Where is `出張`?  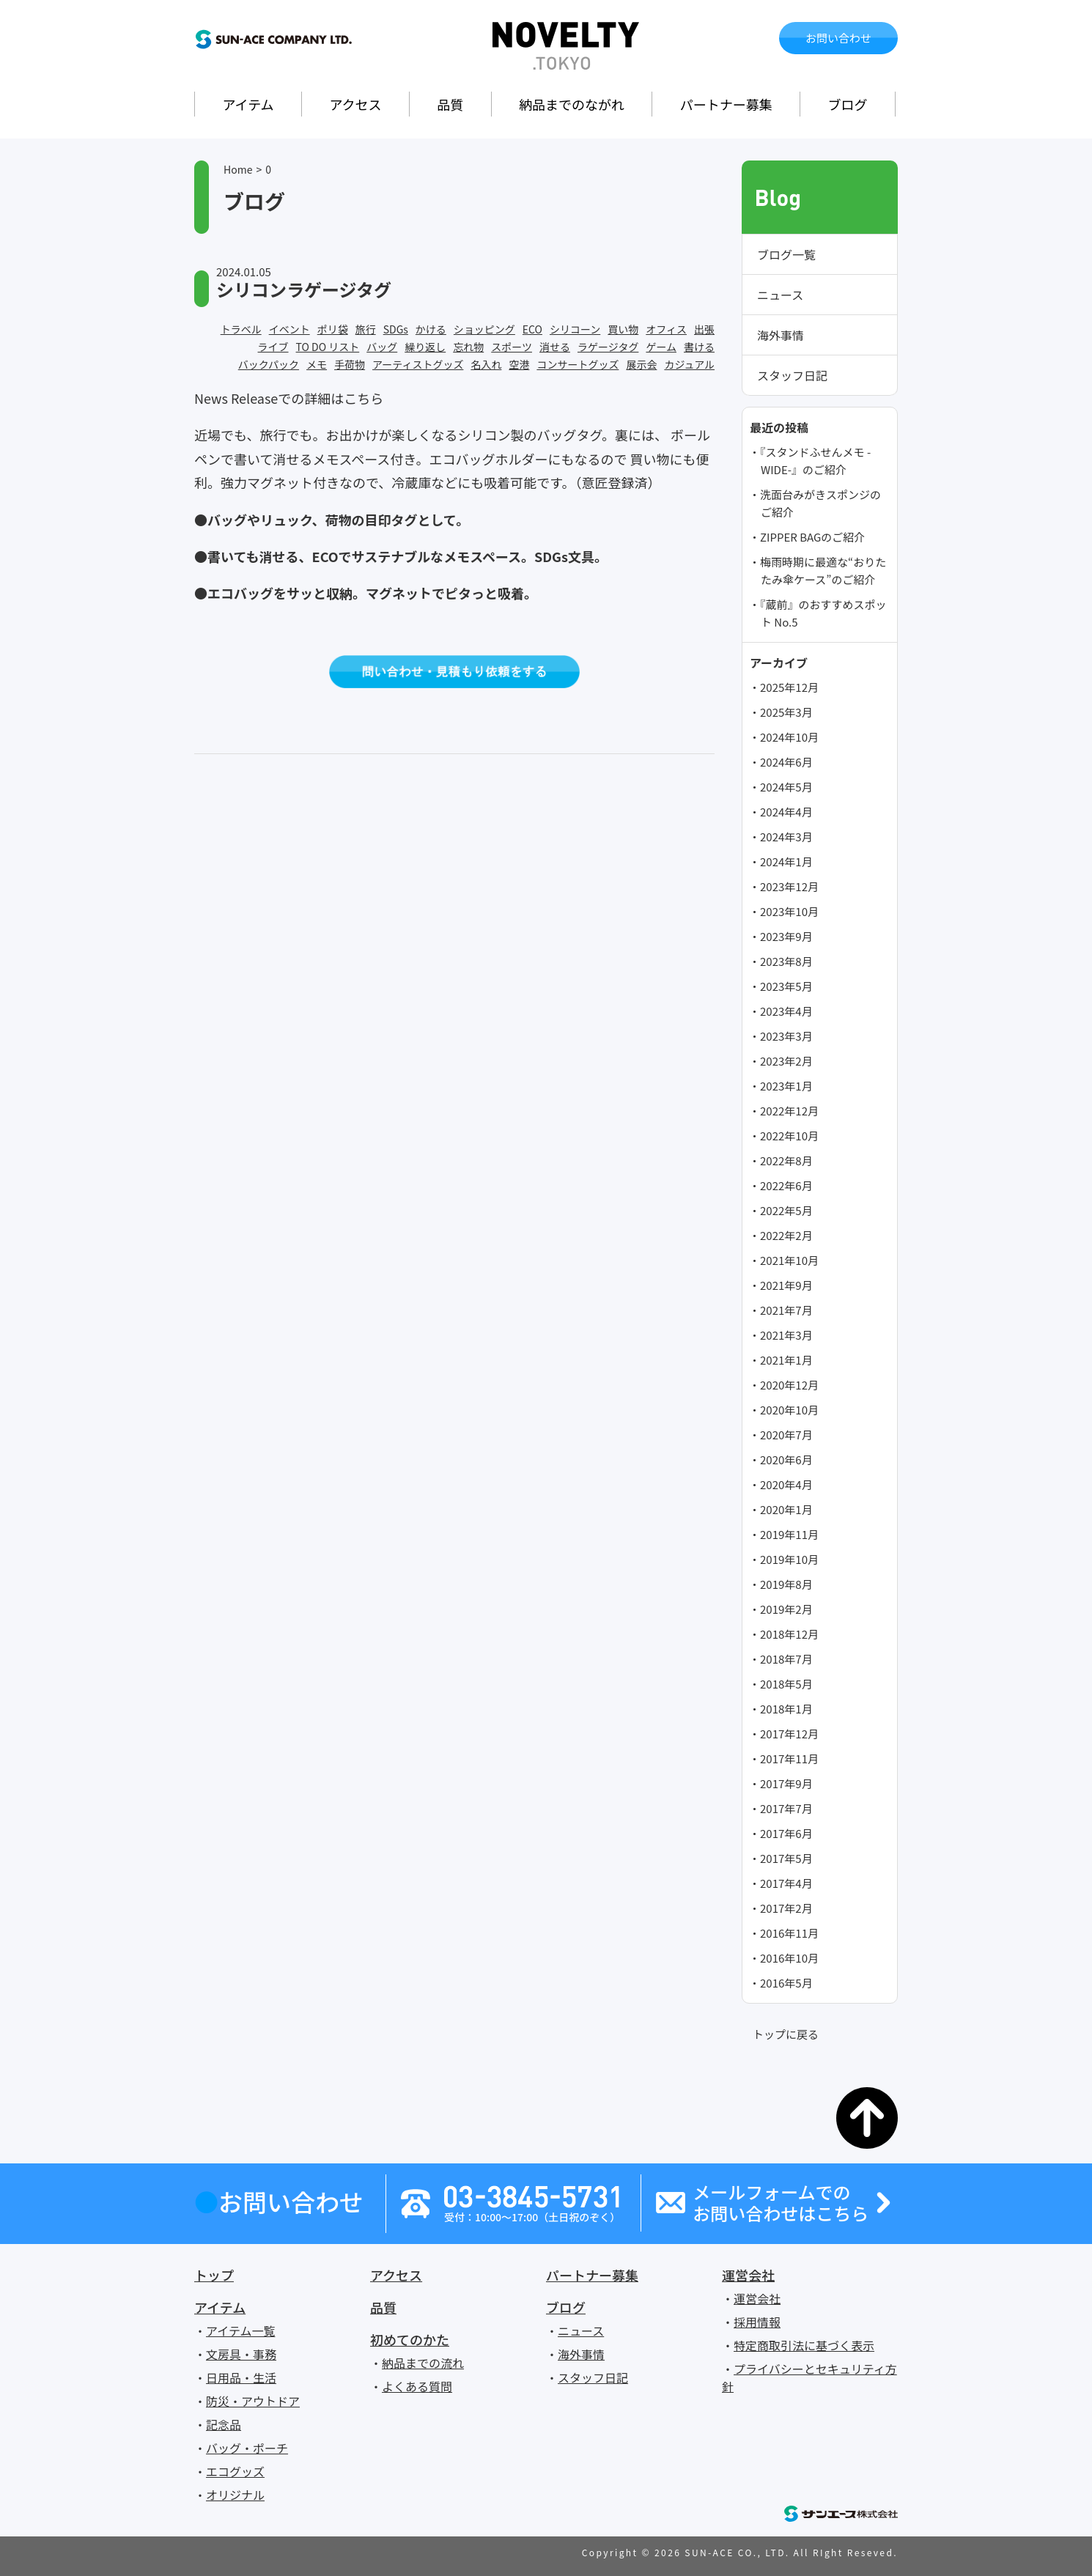
出張 is located at coordinates (704, 329).